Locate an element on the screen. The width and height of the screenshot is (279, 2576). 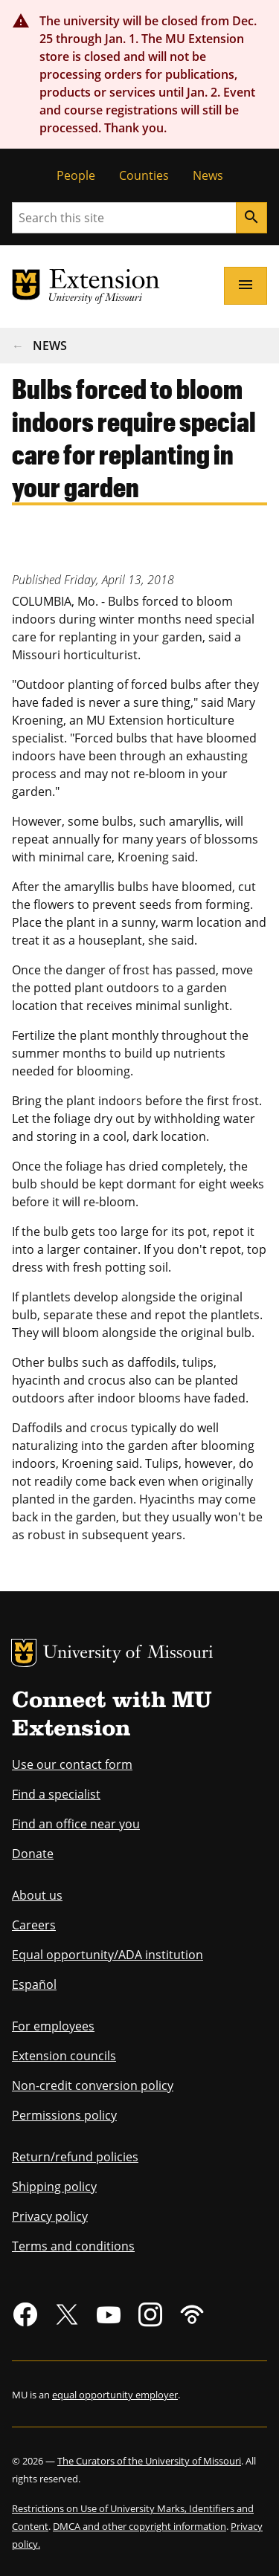
People is located at coordinates (76, 175).